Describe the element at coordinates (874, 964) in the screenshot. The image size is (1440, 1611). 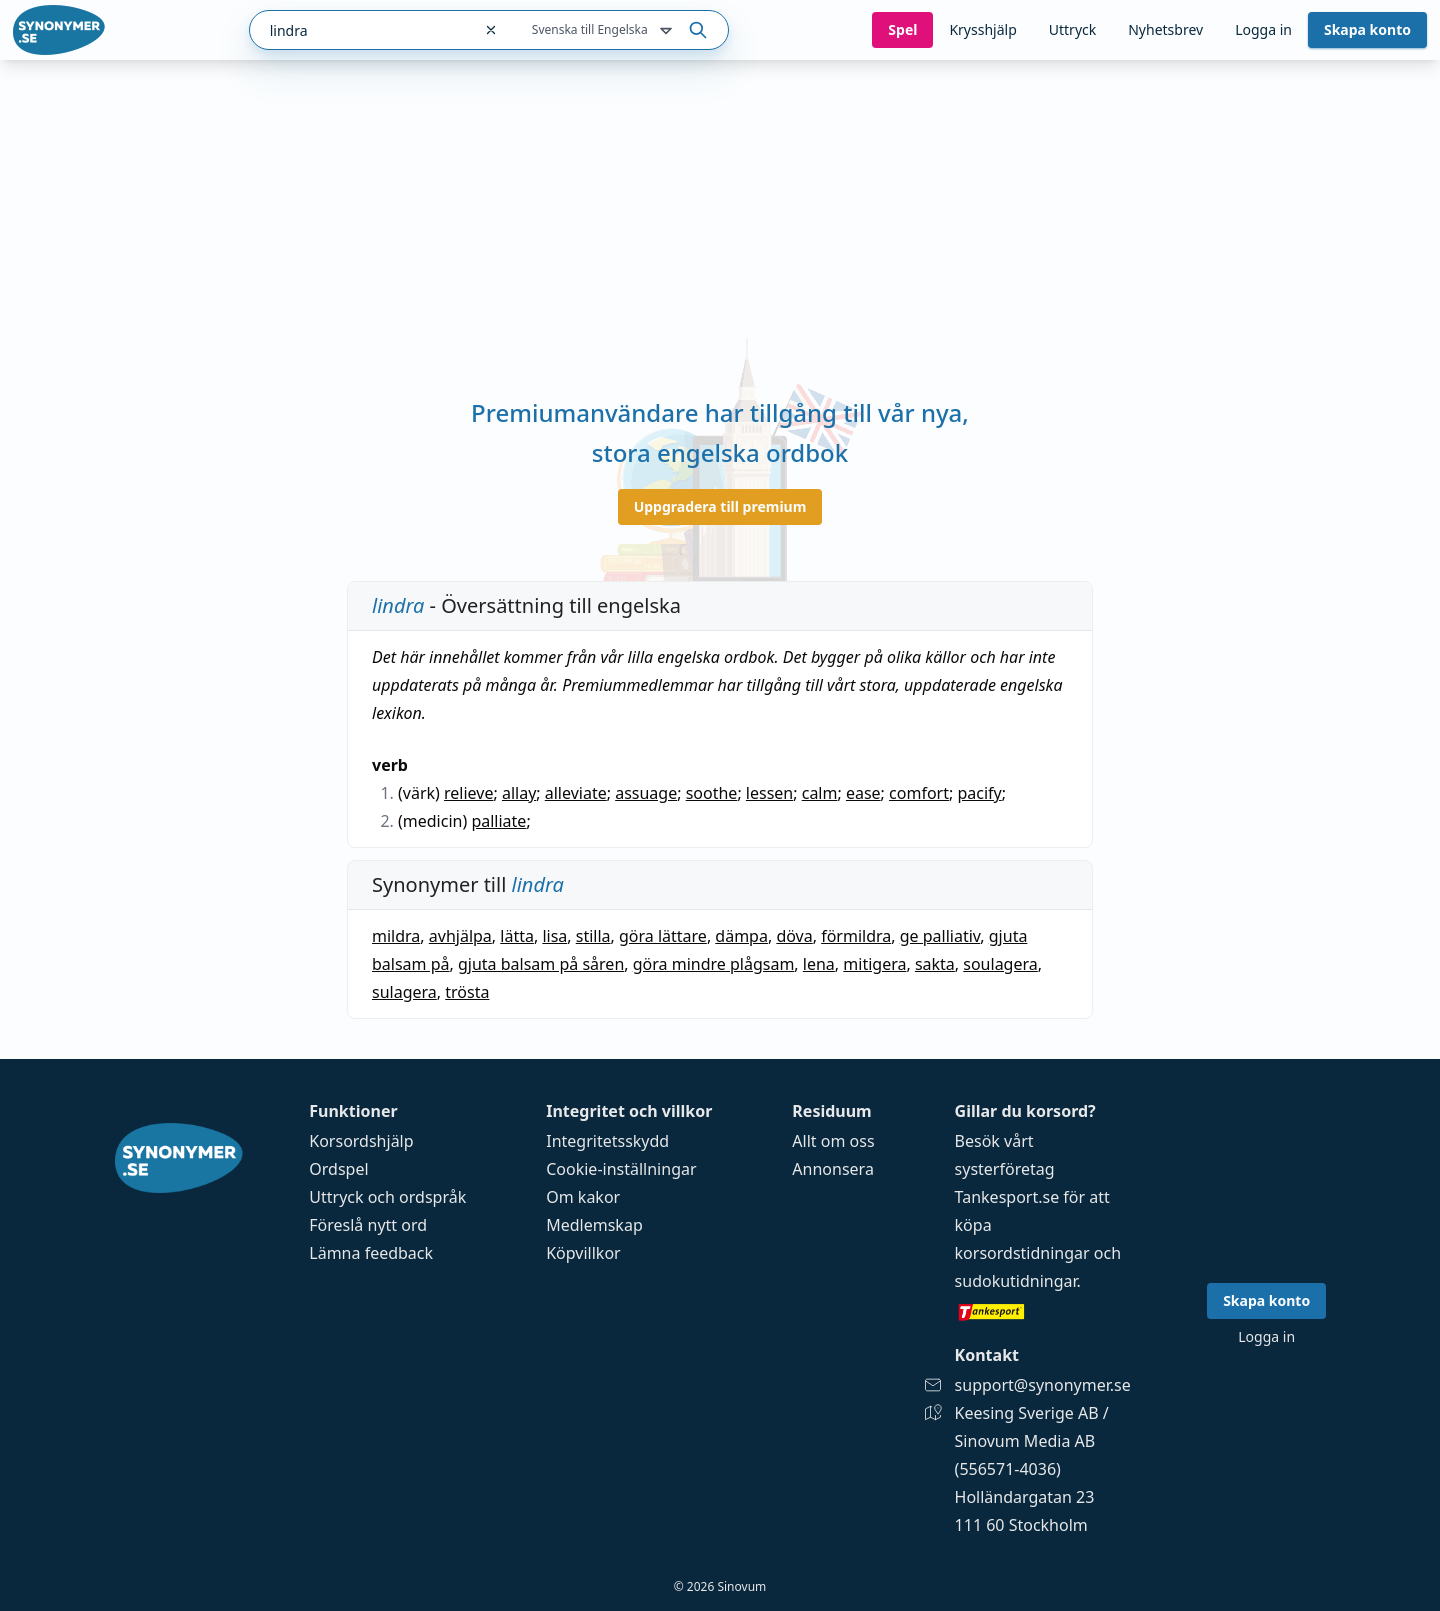
I see `mitigera` at that location.